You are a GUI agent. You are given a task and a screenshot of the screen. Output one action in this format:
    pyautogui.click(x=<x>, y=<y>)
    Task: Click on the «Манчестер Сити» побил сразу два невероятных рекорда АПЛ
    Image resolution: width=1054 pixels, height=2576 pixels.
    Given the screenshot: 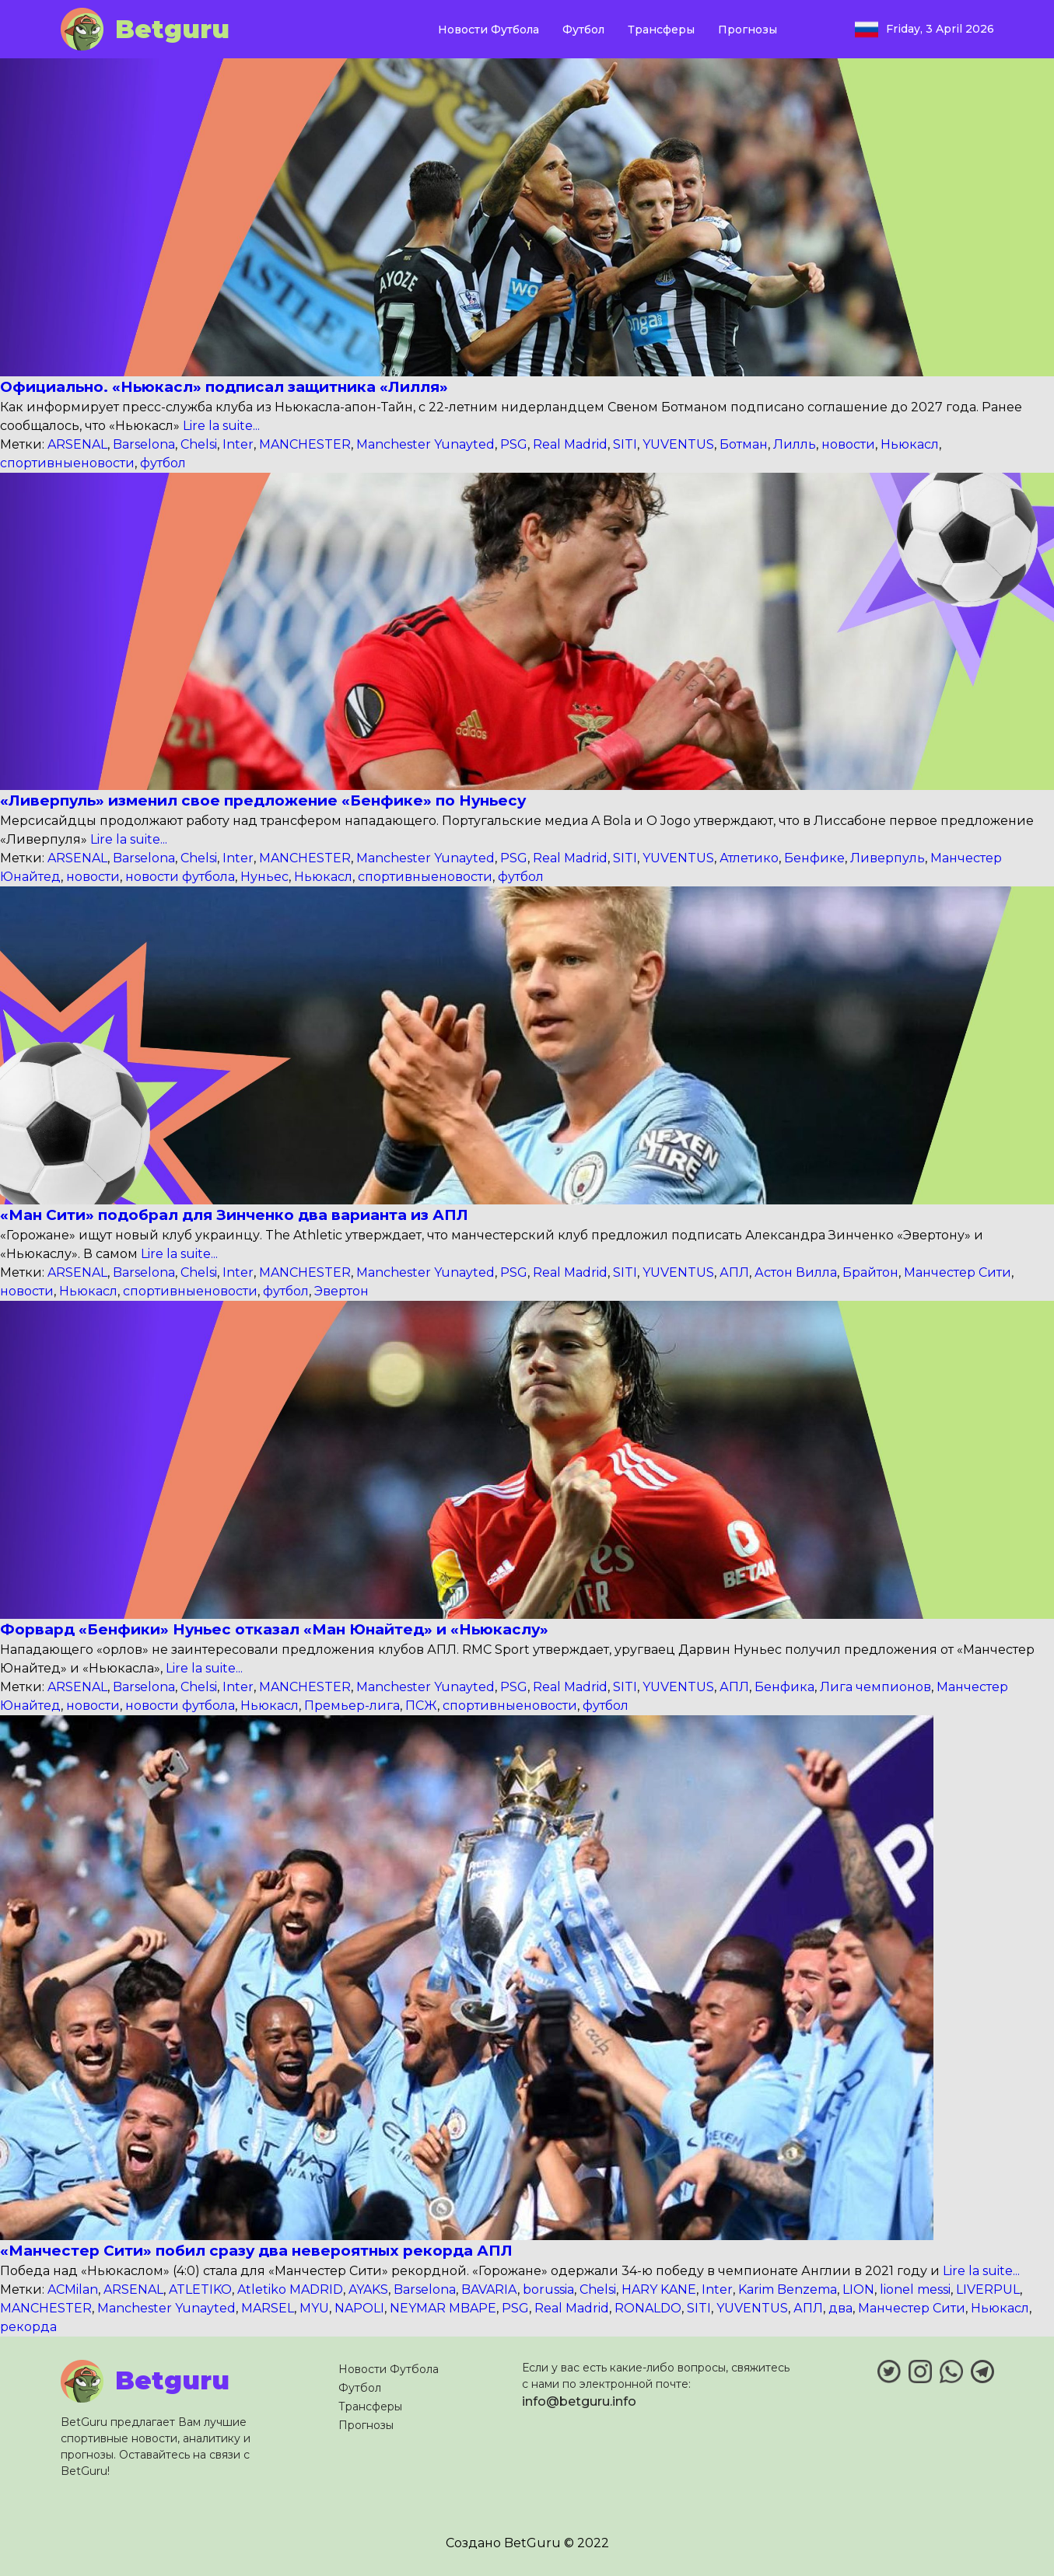 What is the action you would take?
    pyautogui.click(x=256, y=2251)
    